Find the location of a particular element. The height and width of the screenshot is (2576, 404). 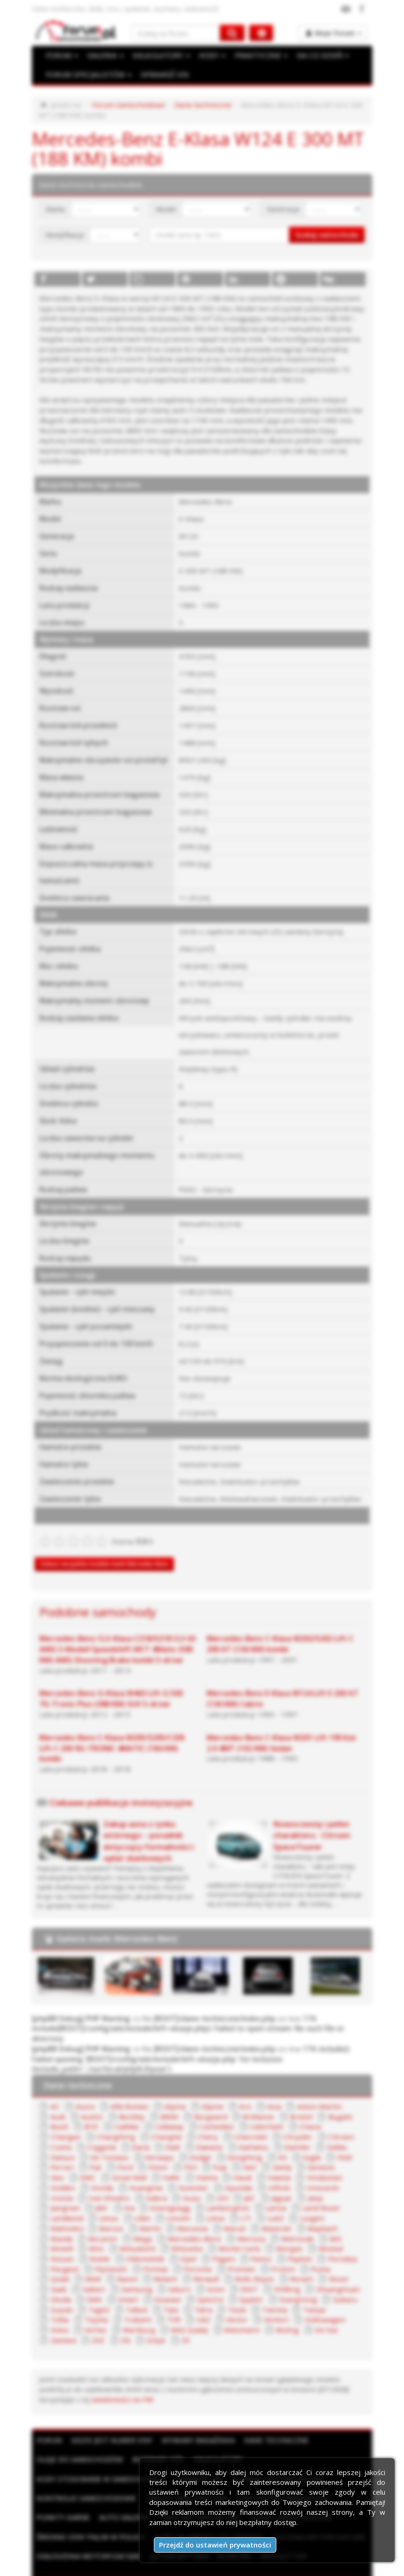

SsangYong is located at coordinates (146, 2281).